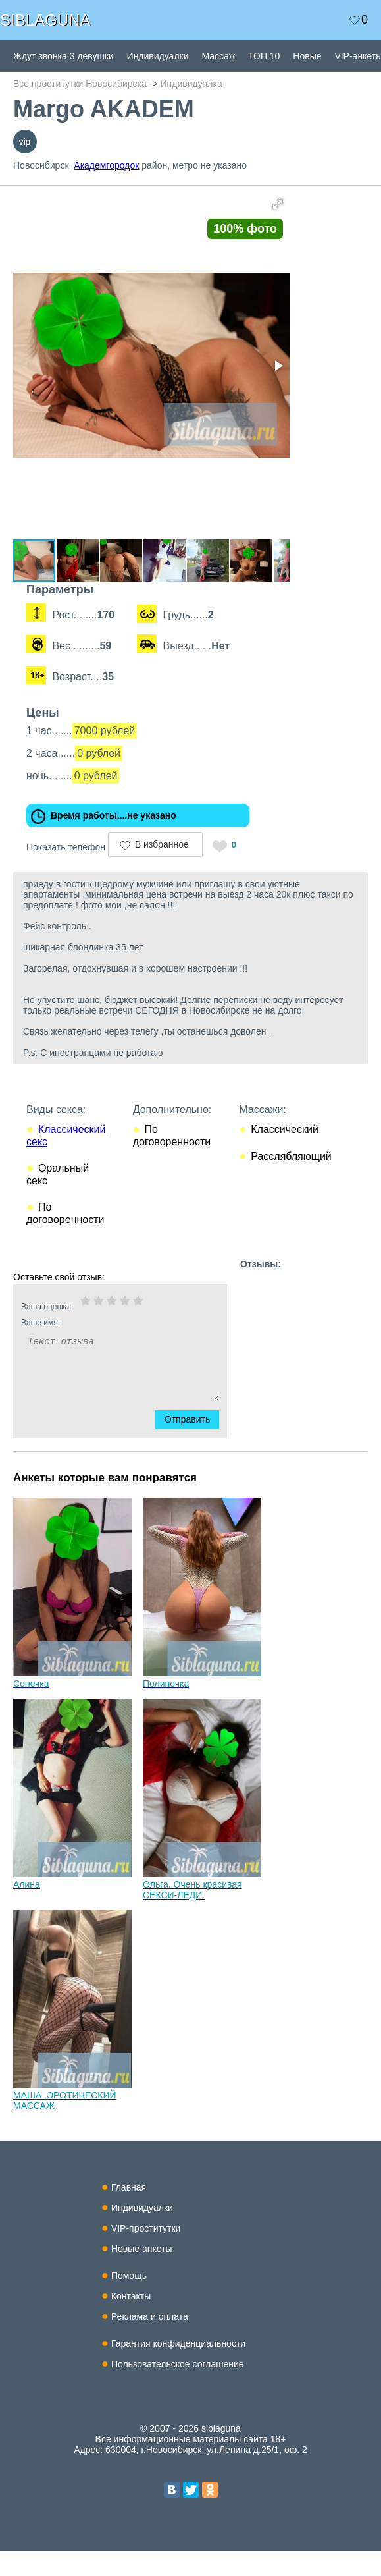 The image size is (381, 2576). Describe the element at coordinates (162, 869) in the screenshot. I see `В избранное` at that location.